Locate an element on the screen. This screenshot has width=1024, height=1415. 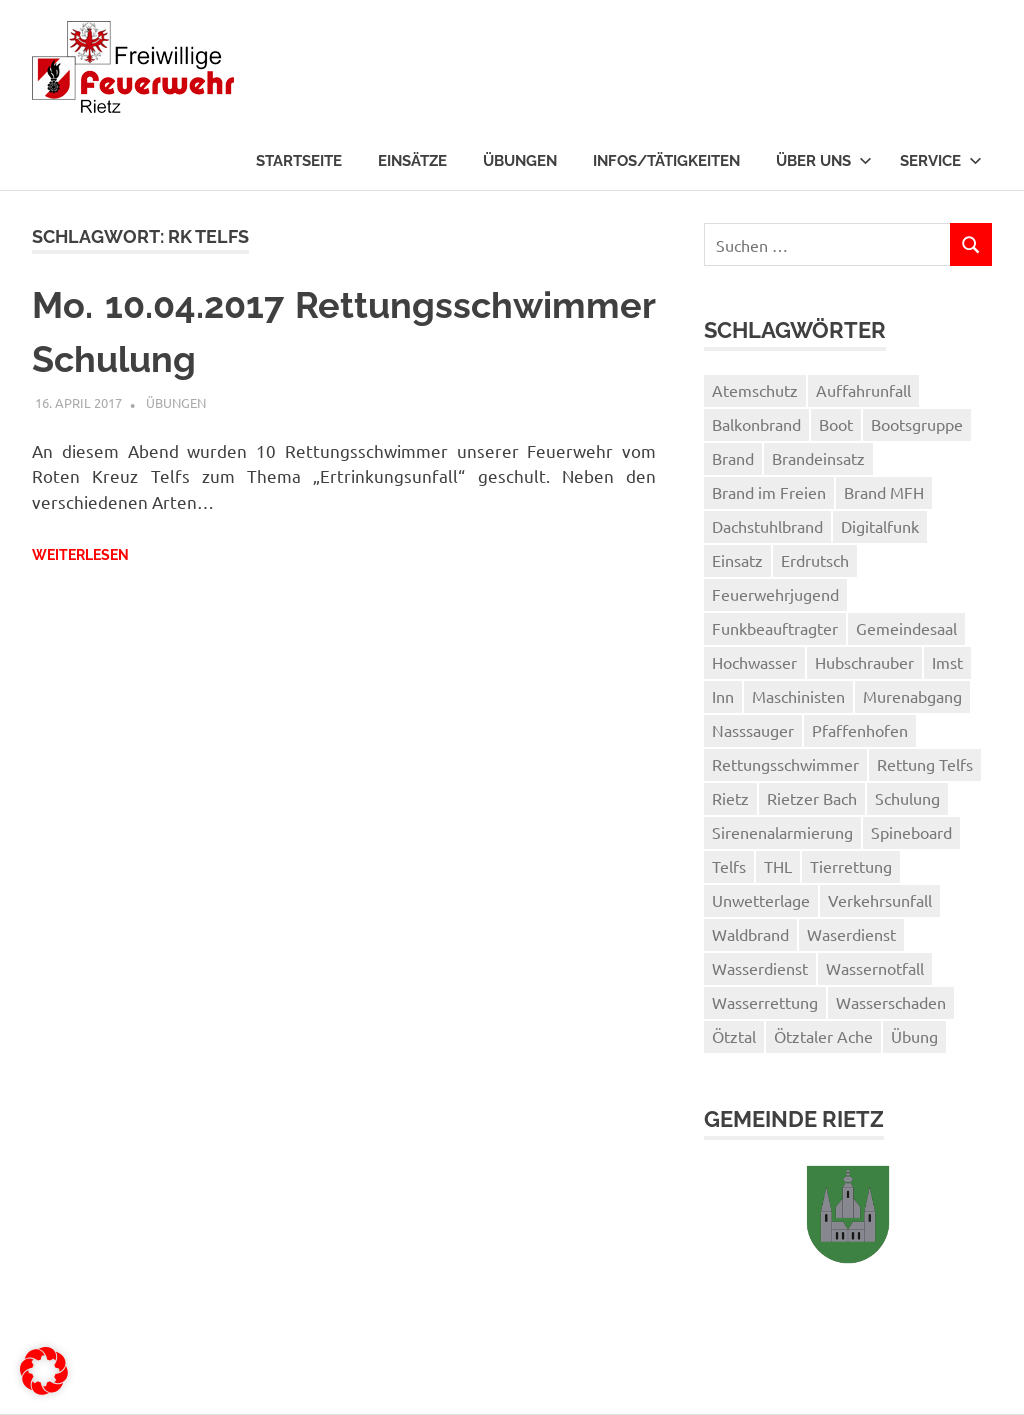
Digitalfunk [Digitalfunk (1 Eintrag)] is located at coordinates (880, 526).